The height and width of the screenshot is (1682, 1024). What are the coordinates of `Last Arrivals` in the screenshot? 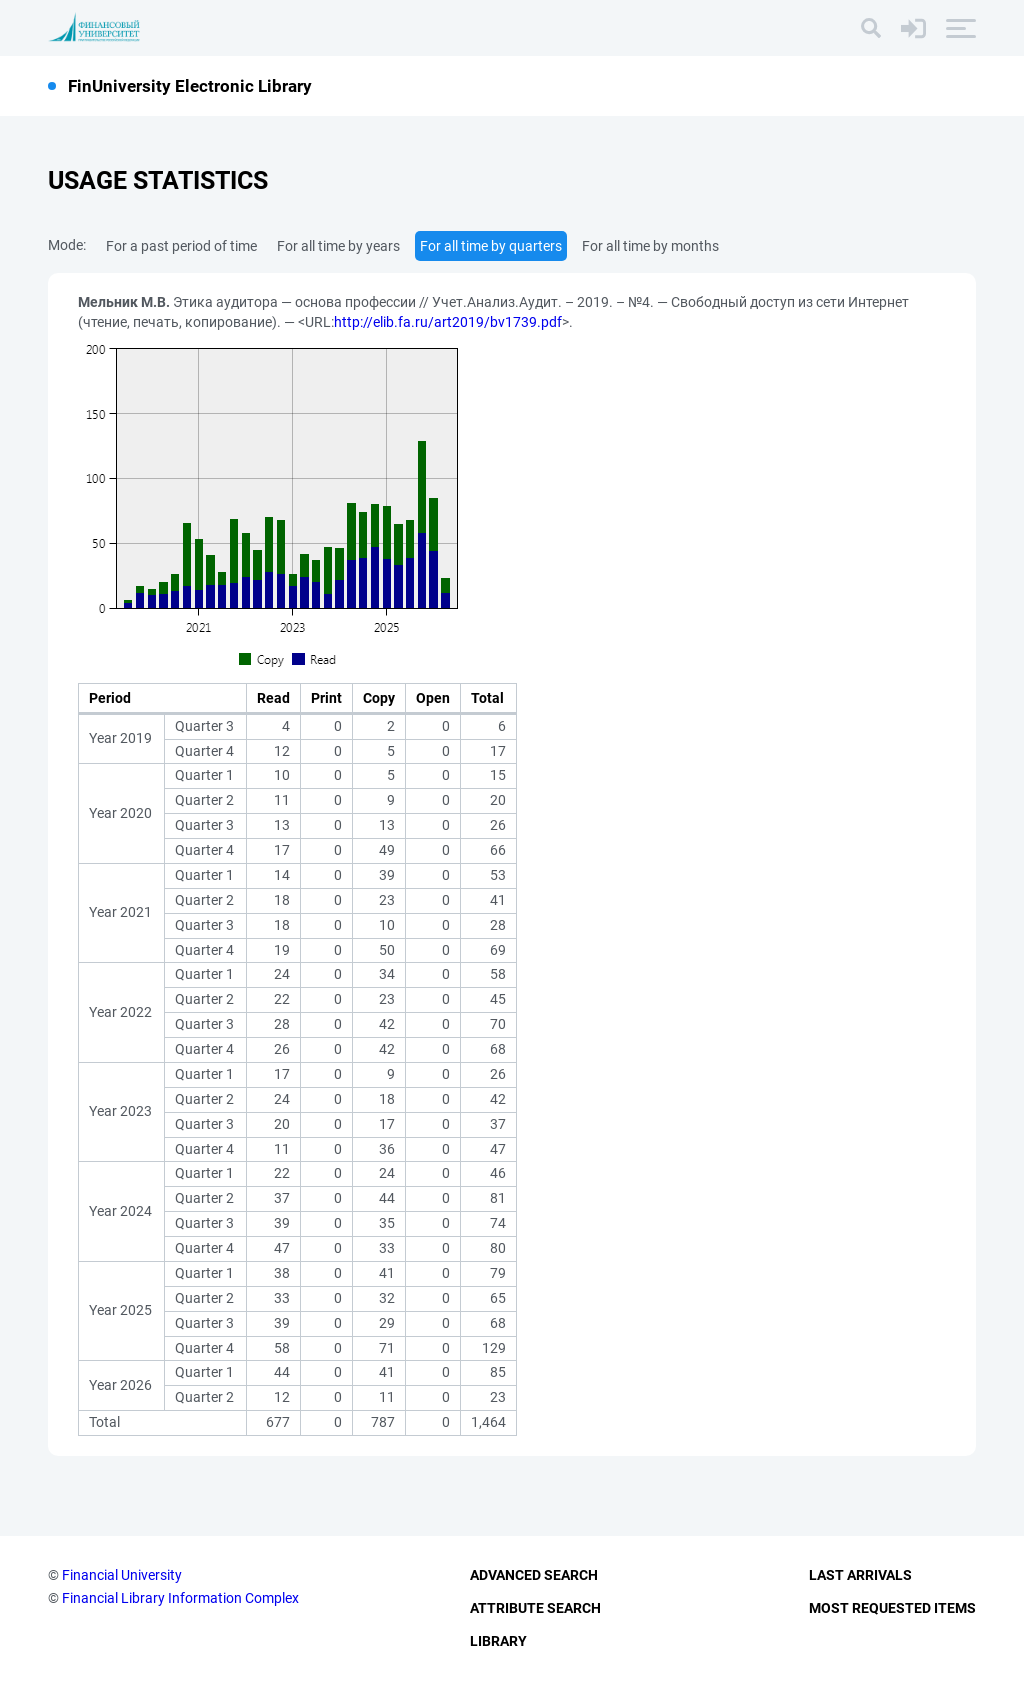 It's located at (860, 1575).